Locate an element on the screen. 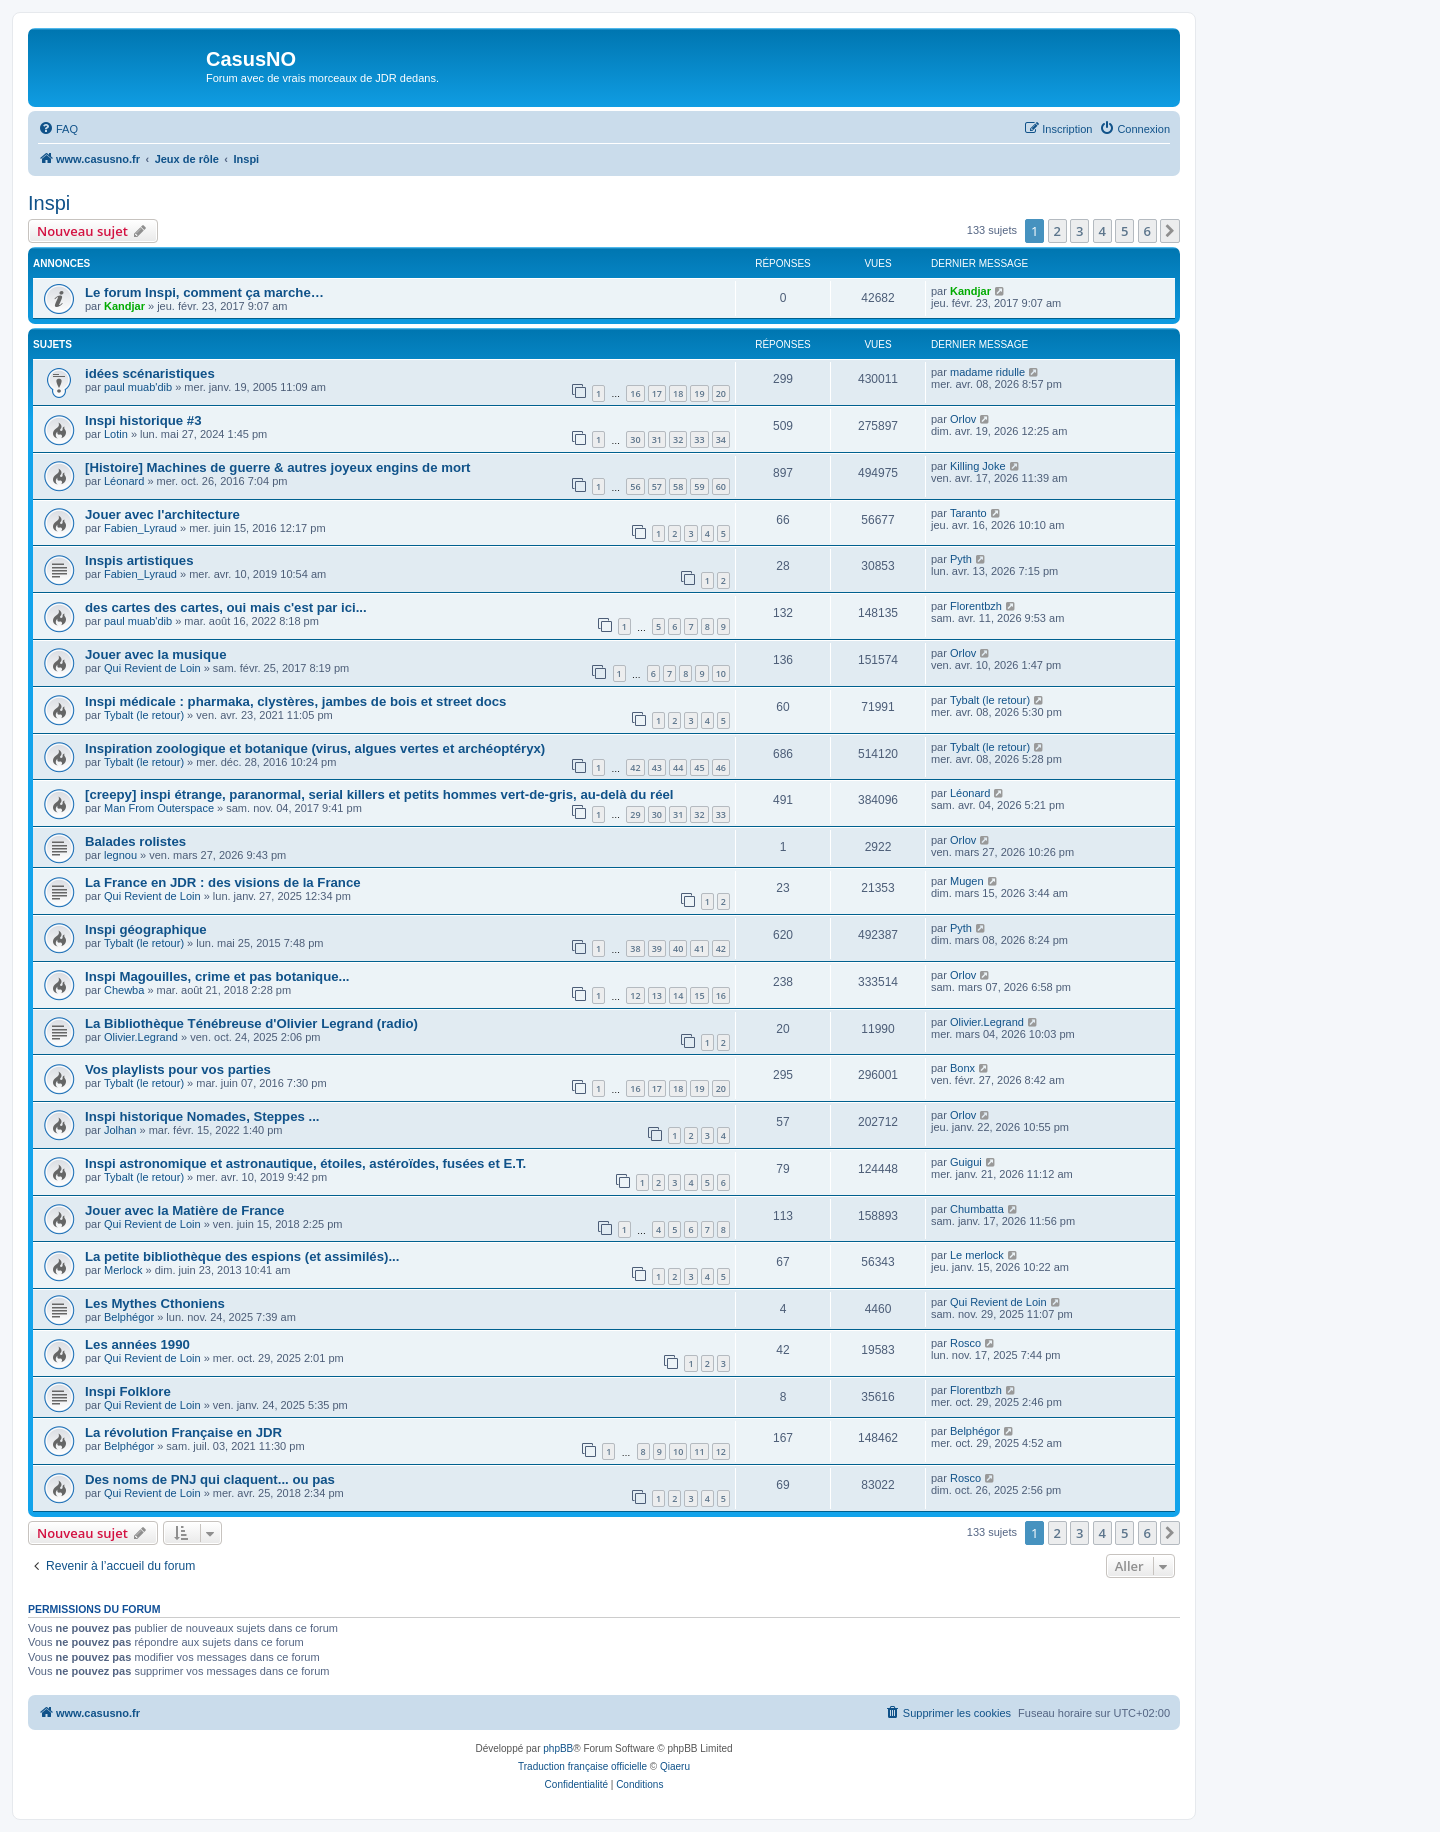 The image size is (1440, 1832). 32 is located at coordinates (678, 439).